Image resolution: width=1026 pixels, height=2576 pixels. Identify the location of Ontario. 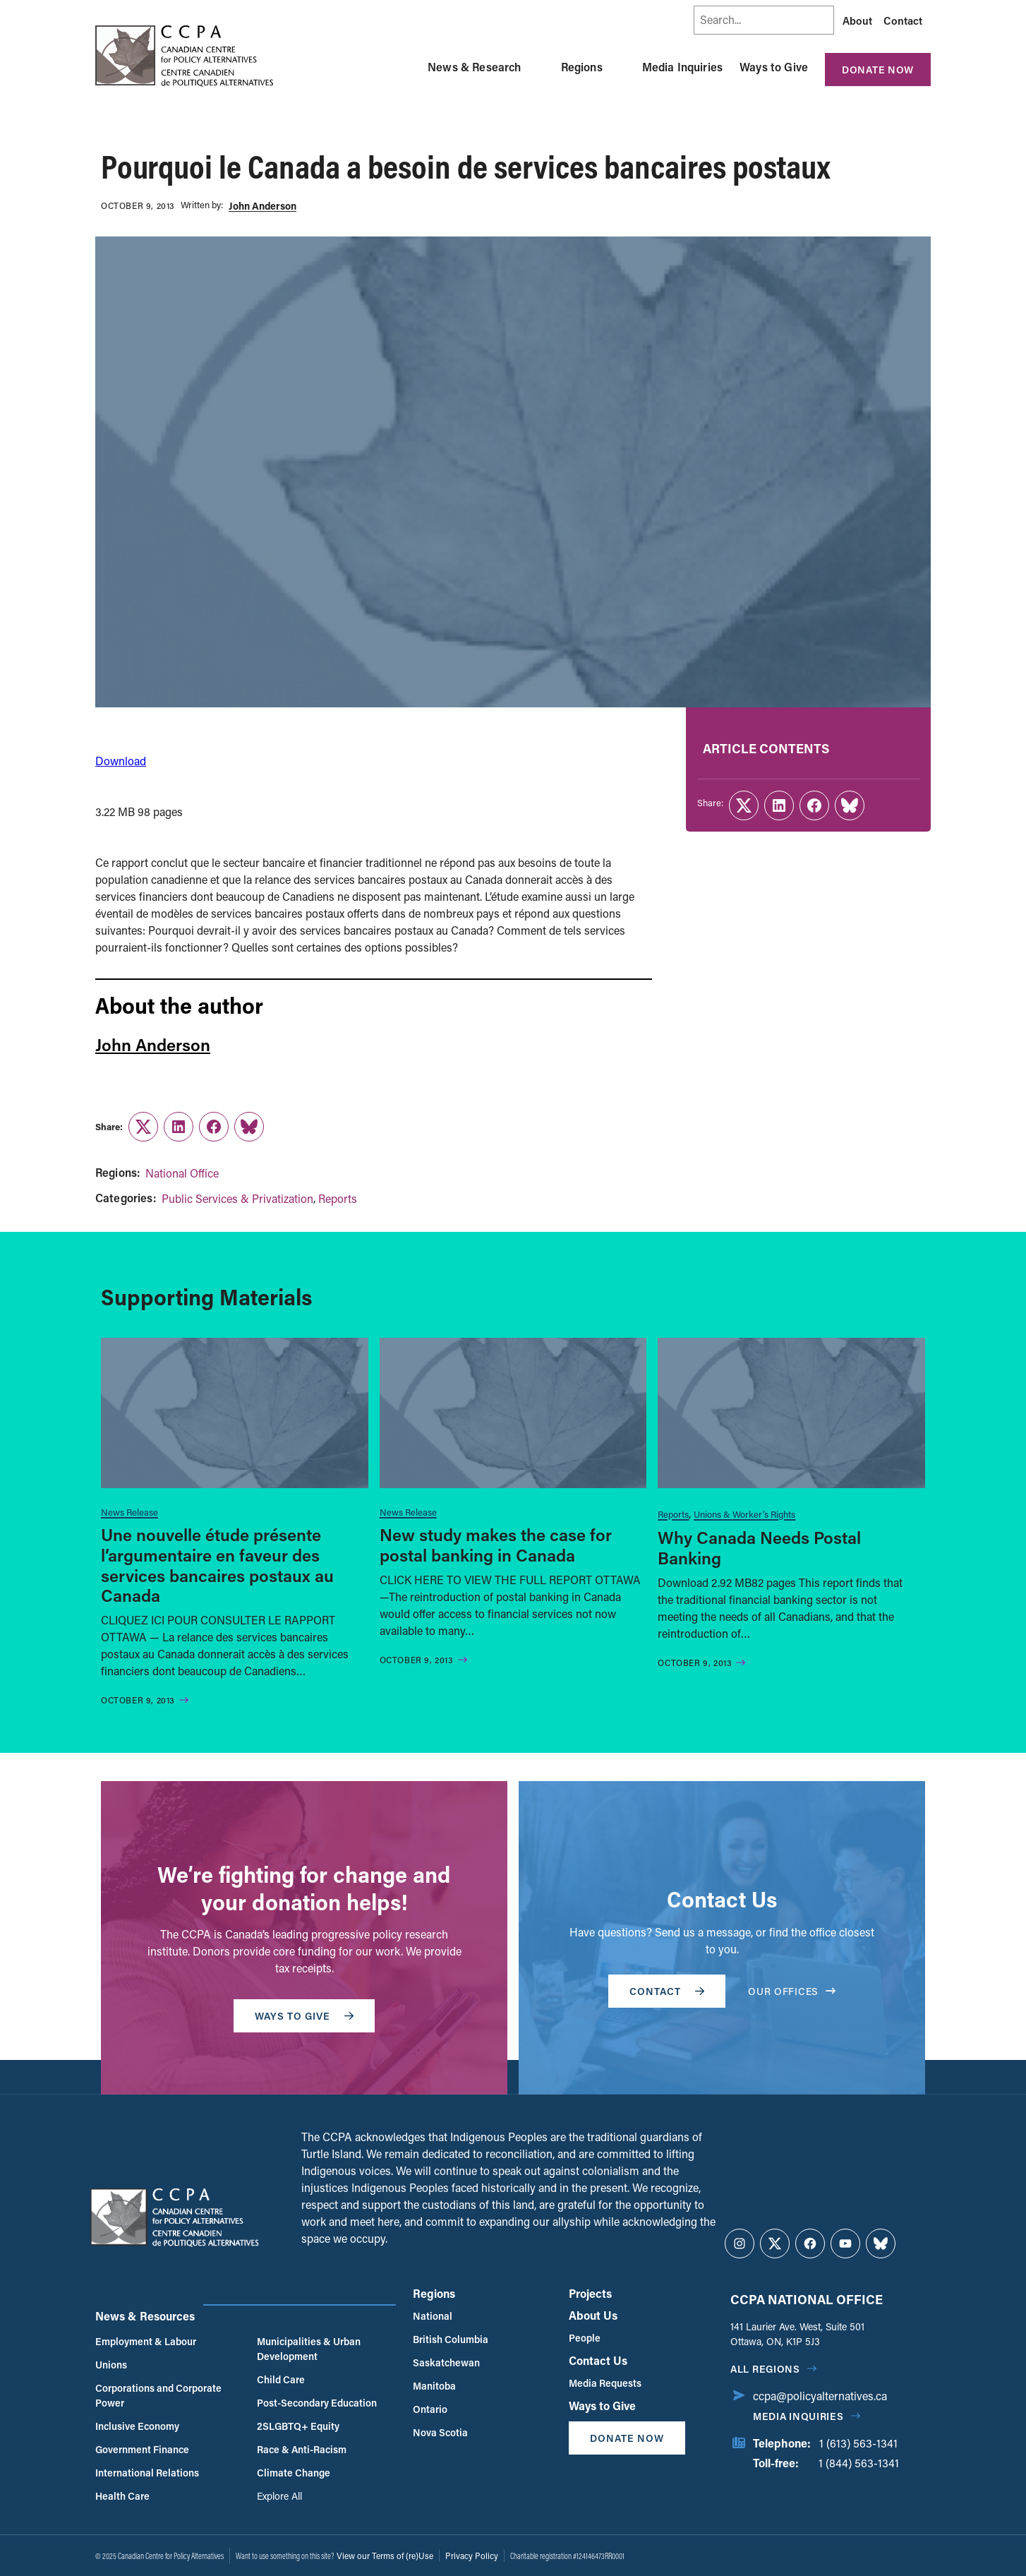
(430, 2409).